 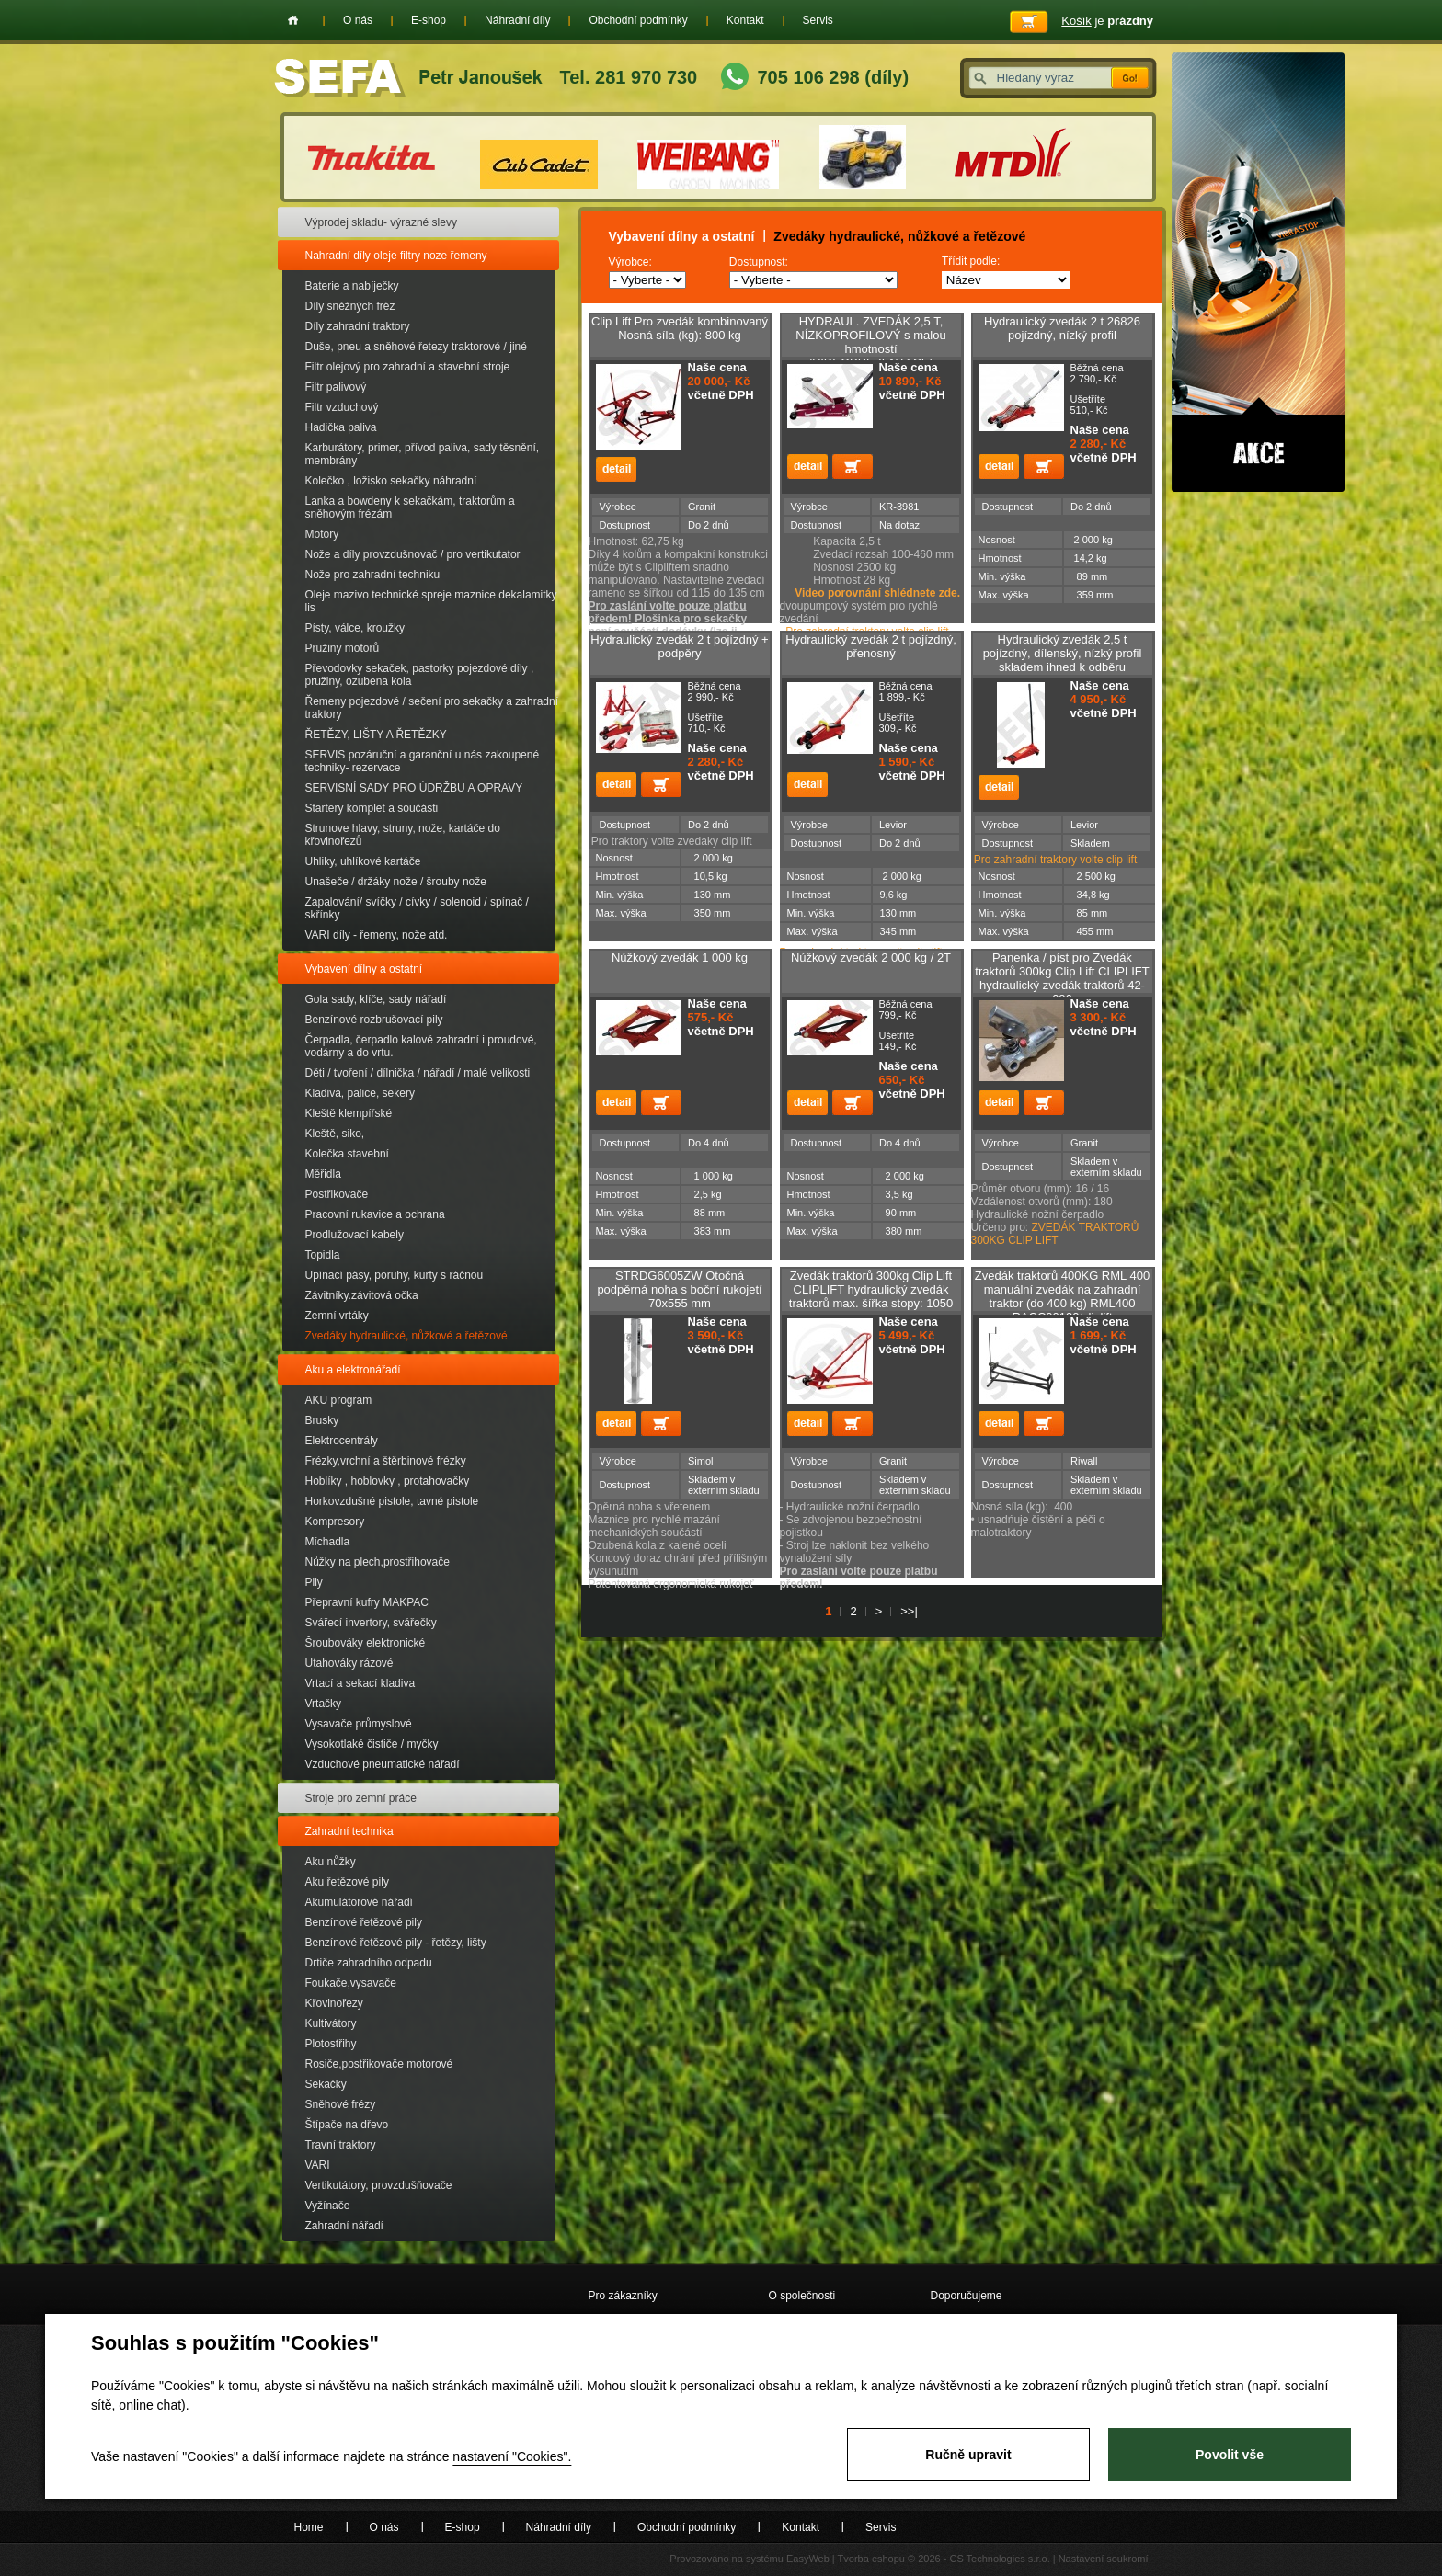 I want to click on Upínací pásy, poruhy, kurty s ráčnou, so click(x=394, y=1275).